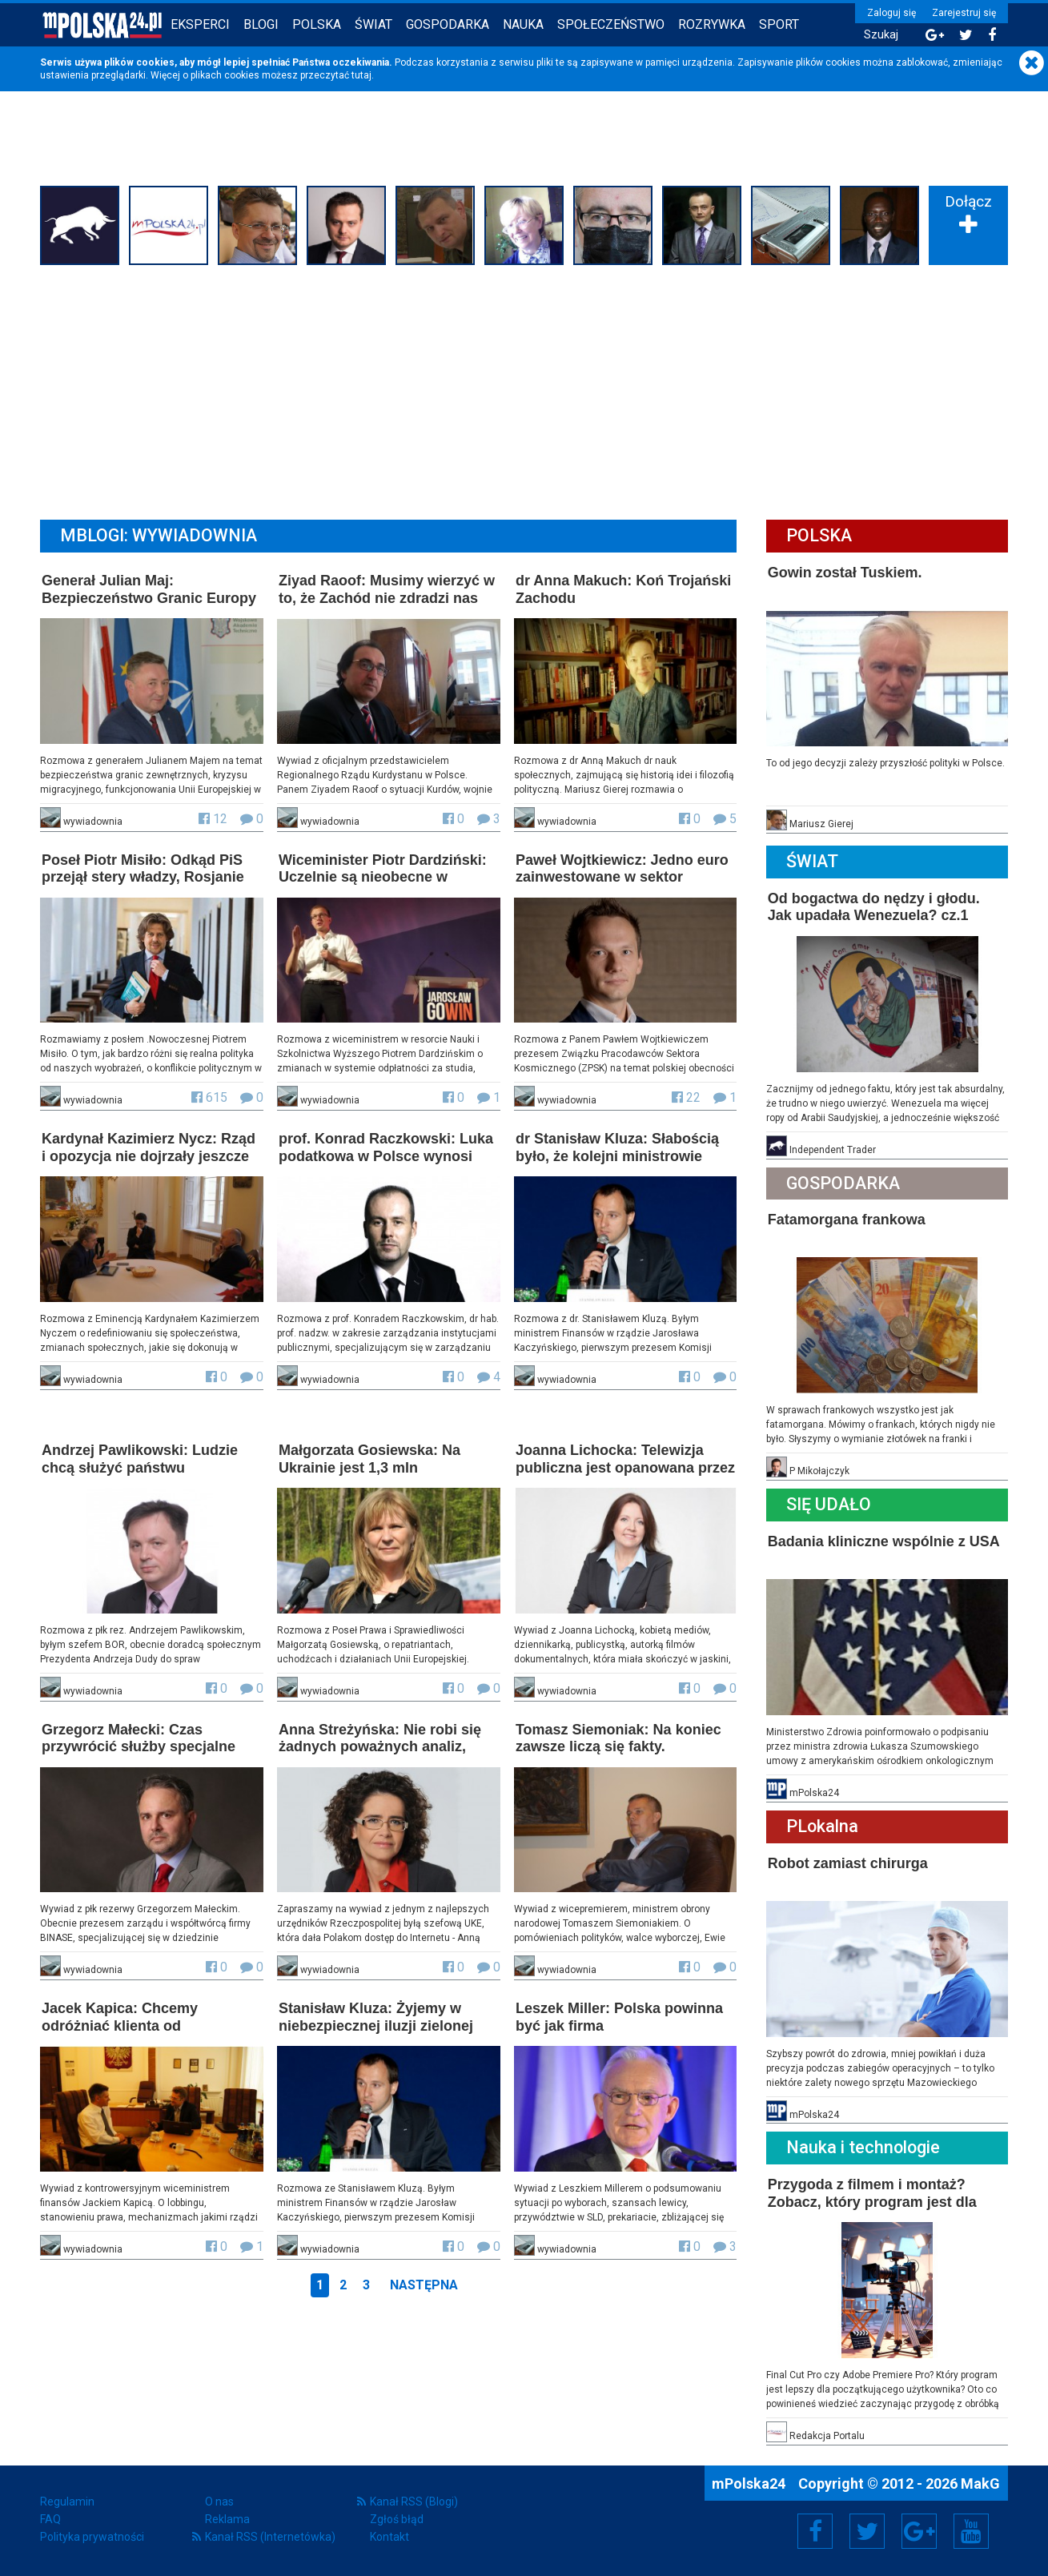 The height and width of the screenshot is (2576, 1048). What do you see at coordinates (828, 1504) in the screenshot?
I see `Się Udało` at bounding box center [828, 1504].